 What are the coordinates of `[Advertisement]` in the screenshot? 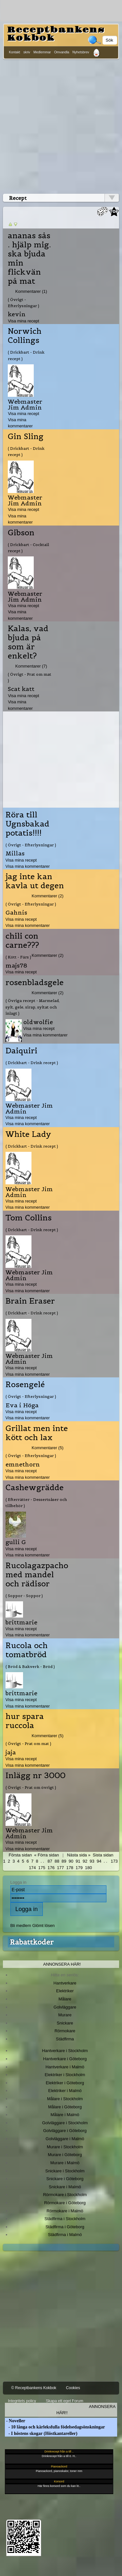 It's located at (61, 125).